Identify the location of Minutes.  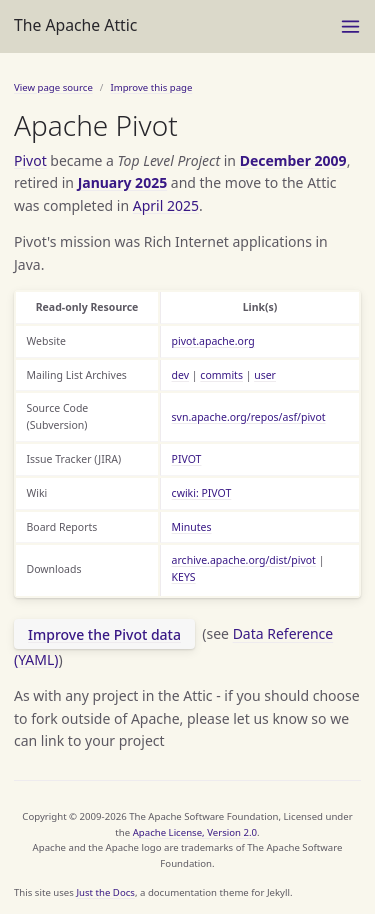
(192, 527).